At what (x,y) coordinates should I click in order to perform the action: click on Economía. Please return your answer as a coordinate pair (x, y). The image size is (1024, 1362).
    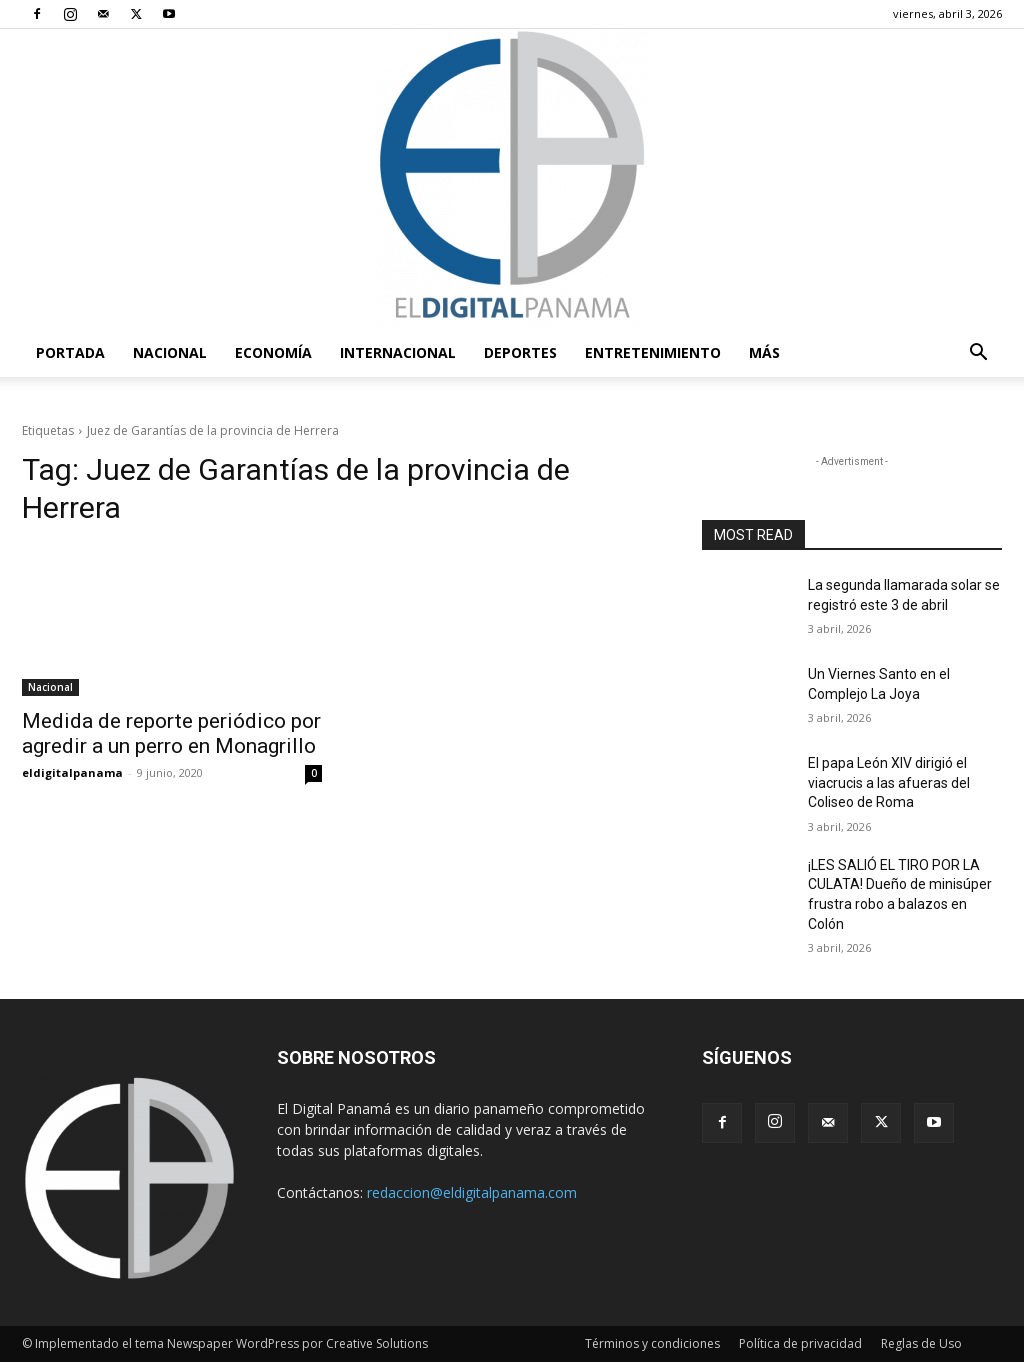
    Looking at the image, I should click on (273, 352).